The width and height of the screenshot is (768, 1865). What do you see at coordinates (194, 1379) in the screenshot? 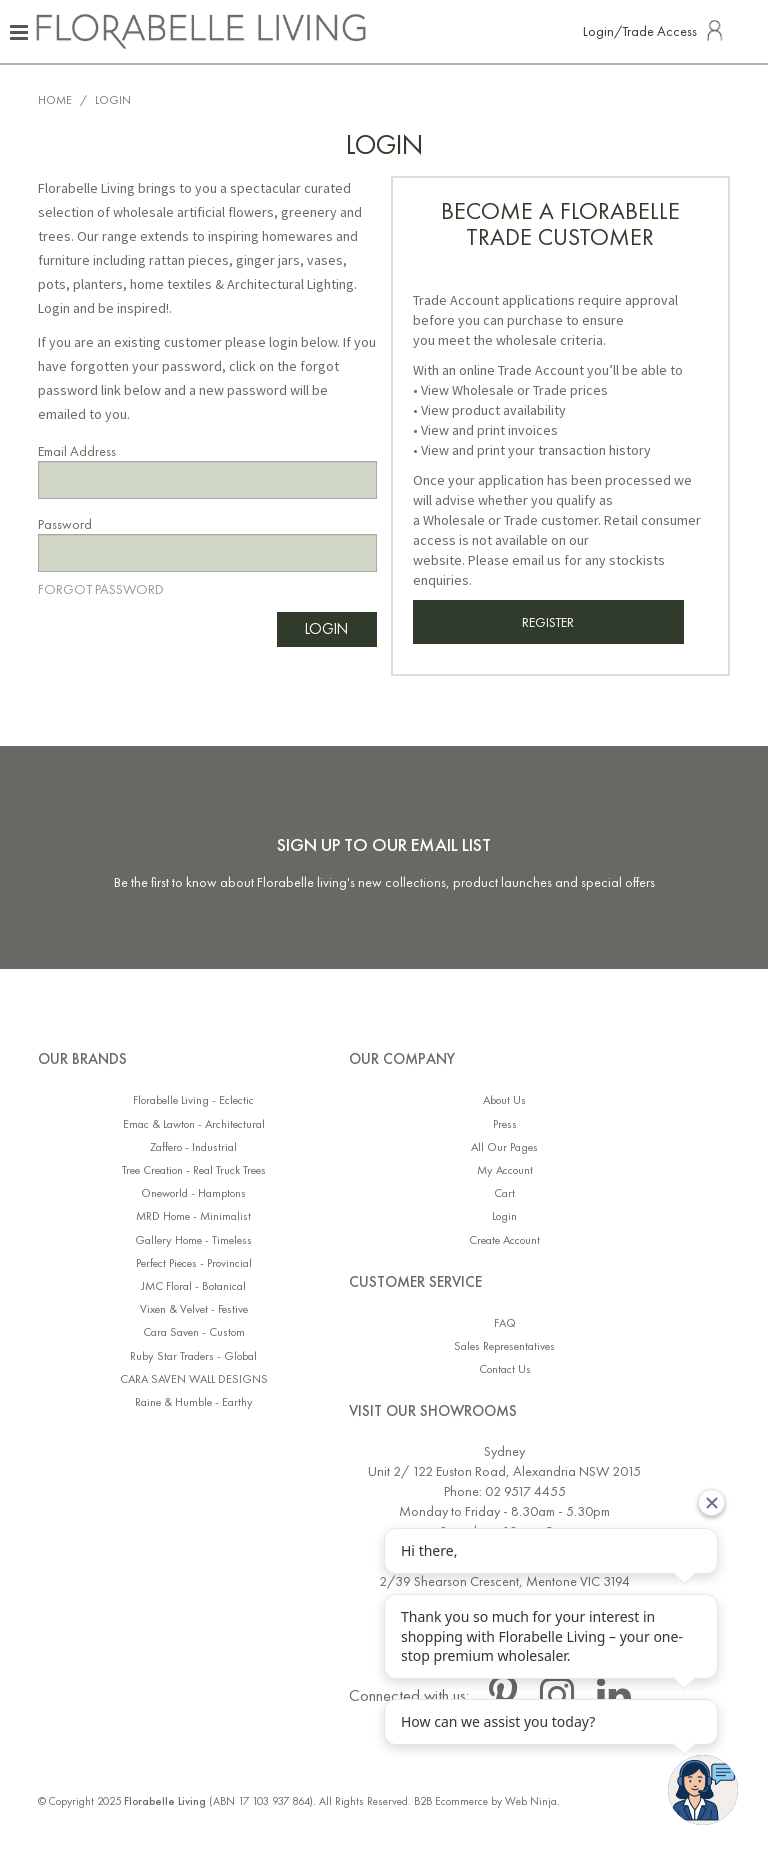
I see `CARA SAVEN WALL DESIGNS` at bounding box center [194, 1379].